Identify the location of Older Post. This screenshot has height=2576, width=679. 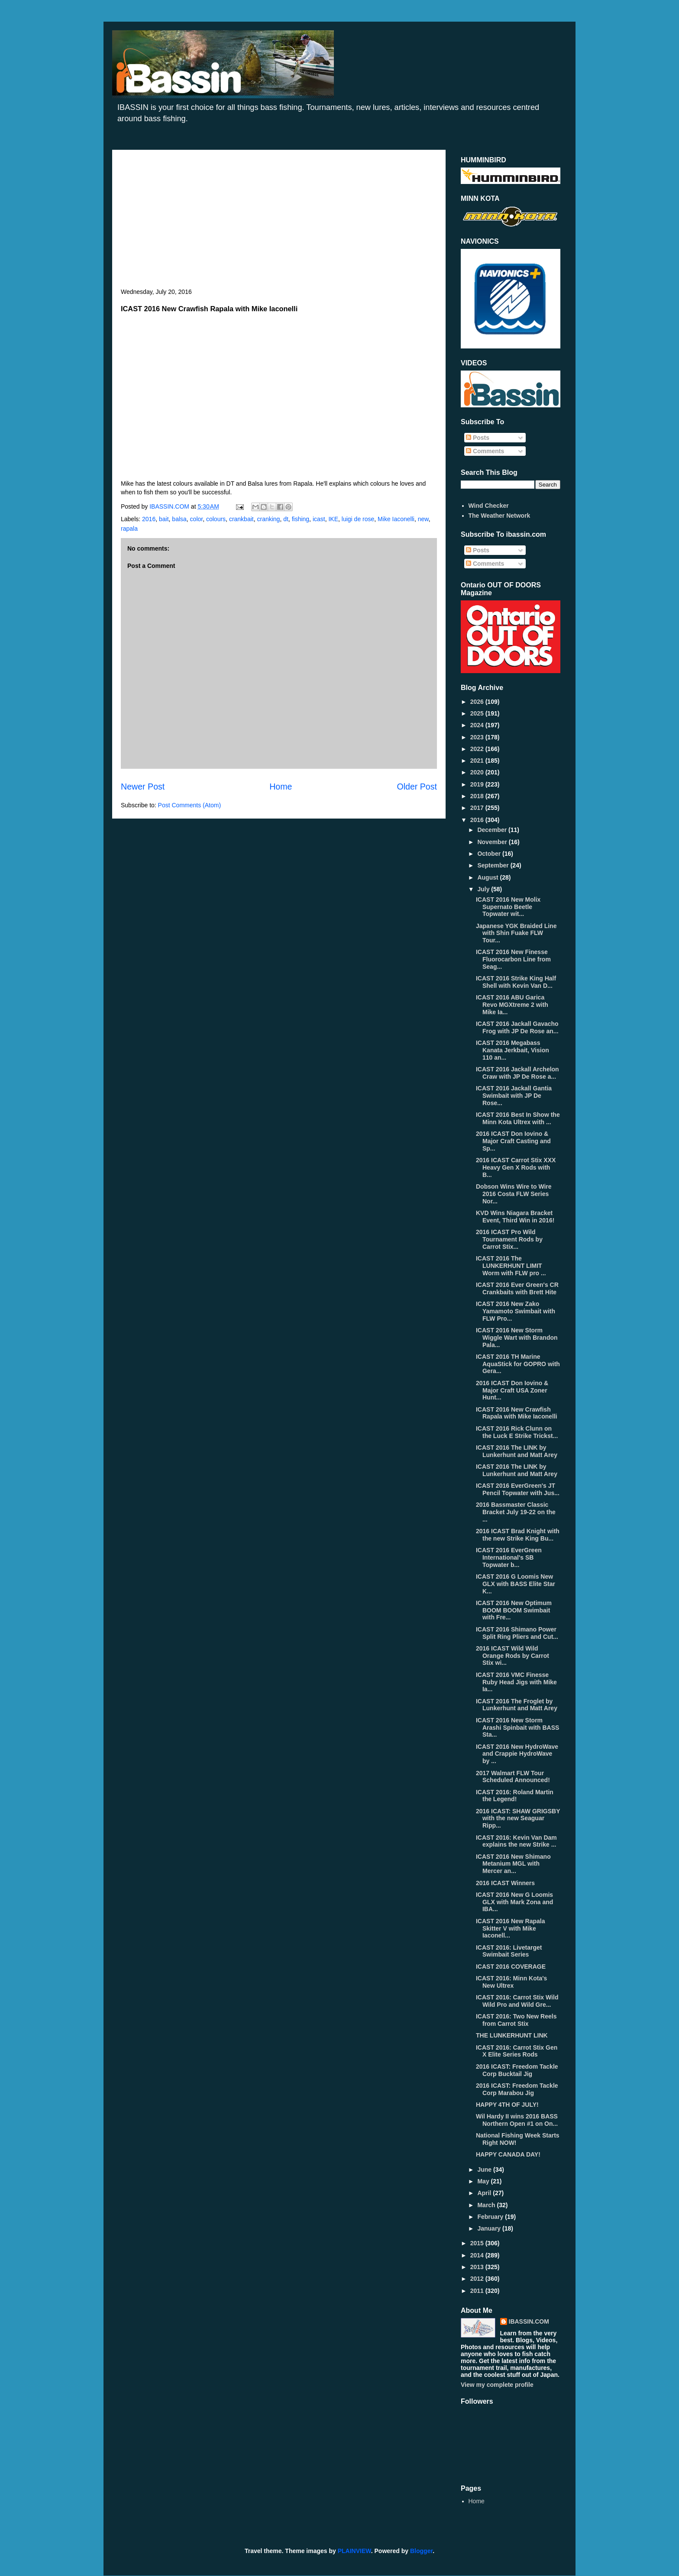
(417, 786).